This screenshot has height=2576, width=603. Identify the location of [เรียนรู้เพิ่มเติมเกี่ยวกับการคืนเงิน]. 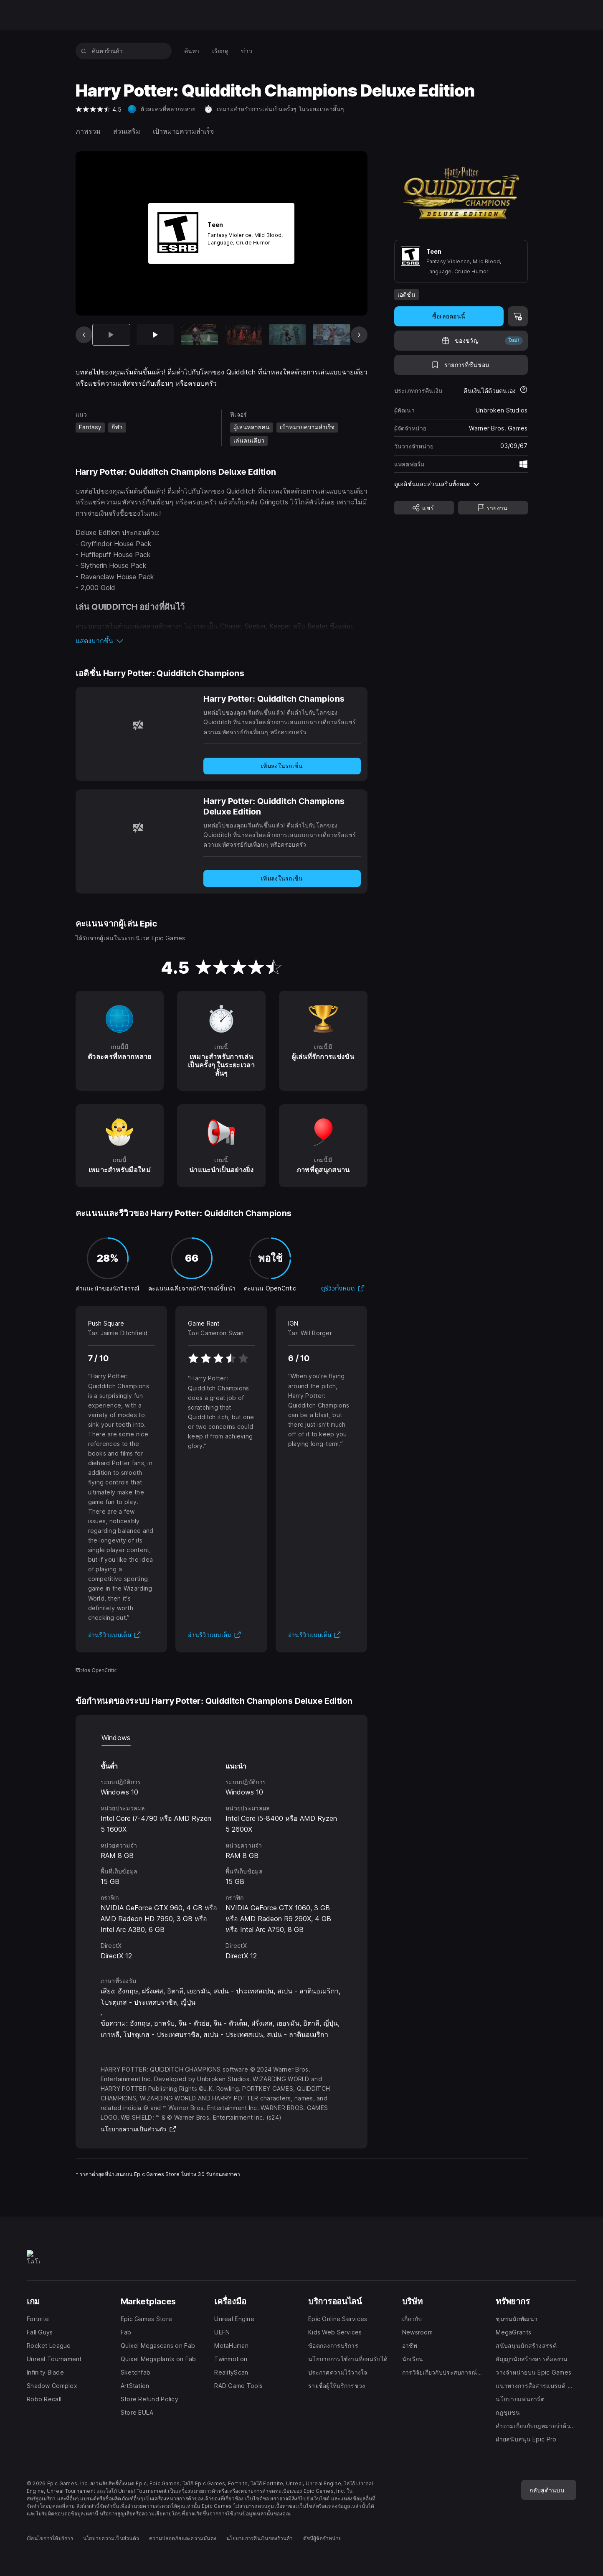
(523, 391).